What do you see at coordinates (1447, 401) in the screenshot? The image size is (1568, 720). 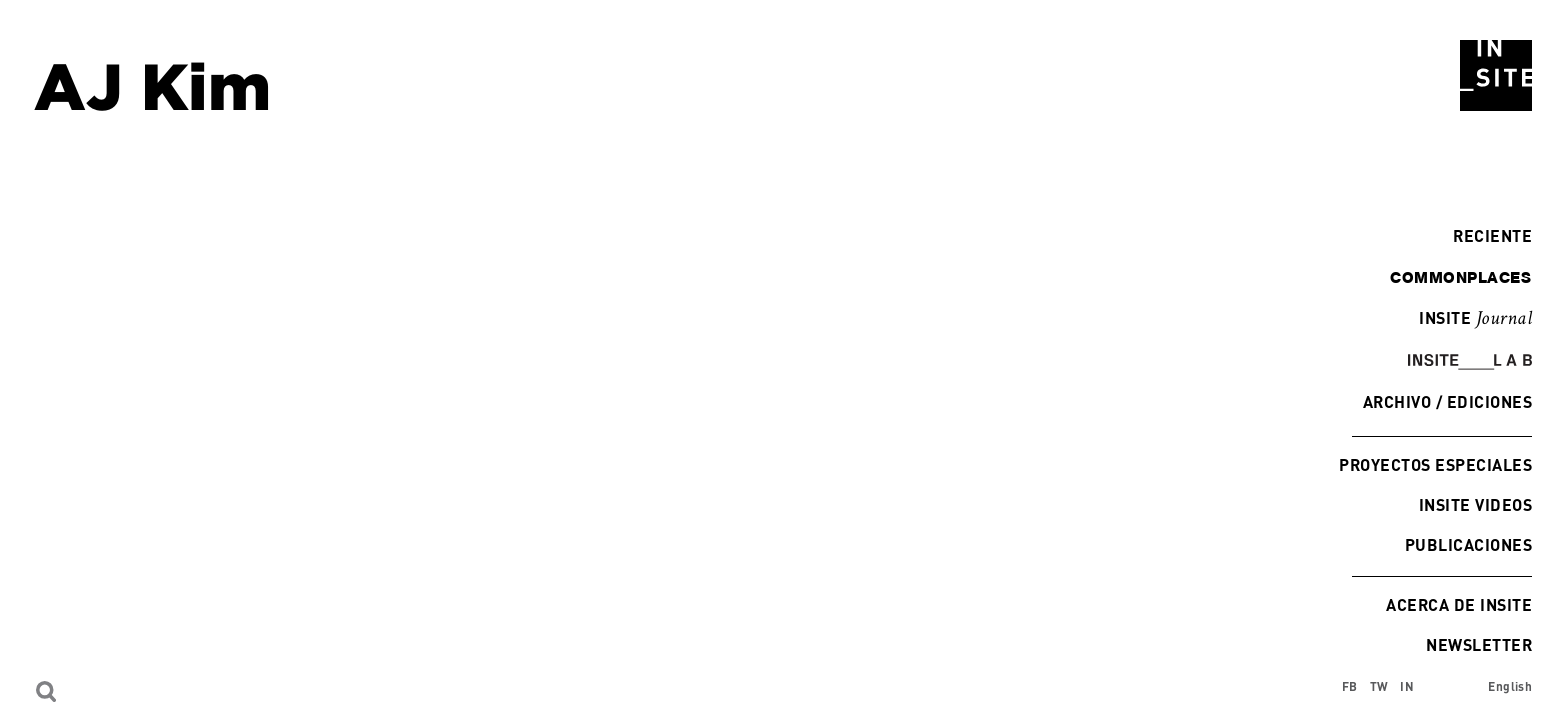 I see `Archivo / Ediciones` at bounding box center [1447, 401].